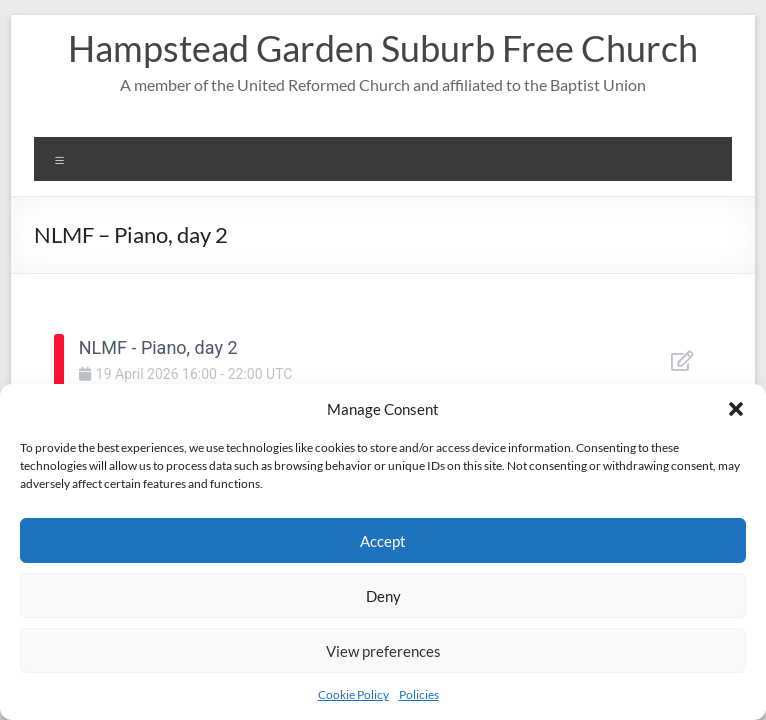  What do you see at coordinates (383, 48) in the screenshot?
I see `Hampstead Garden Suburb Free Church` at bounding box center [383, 48].